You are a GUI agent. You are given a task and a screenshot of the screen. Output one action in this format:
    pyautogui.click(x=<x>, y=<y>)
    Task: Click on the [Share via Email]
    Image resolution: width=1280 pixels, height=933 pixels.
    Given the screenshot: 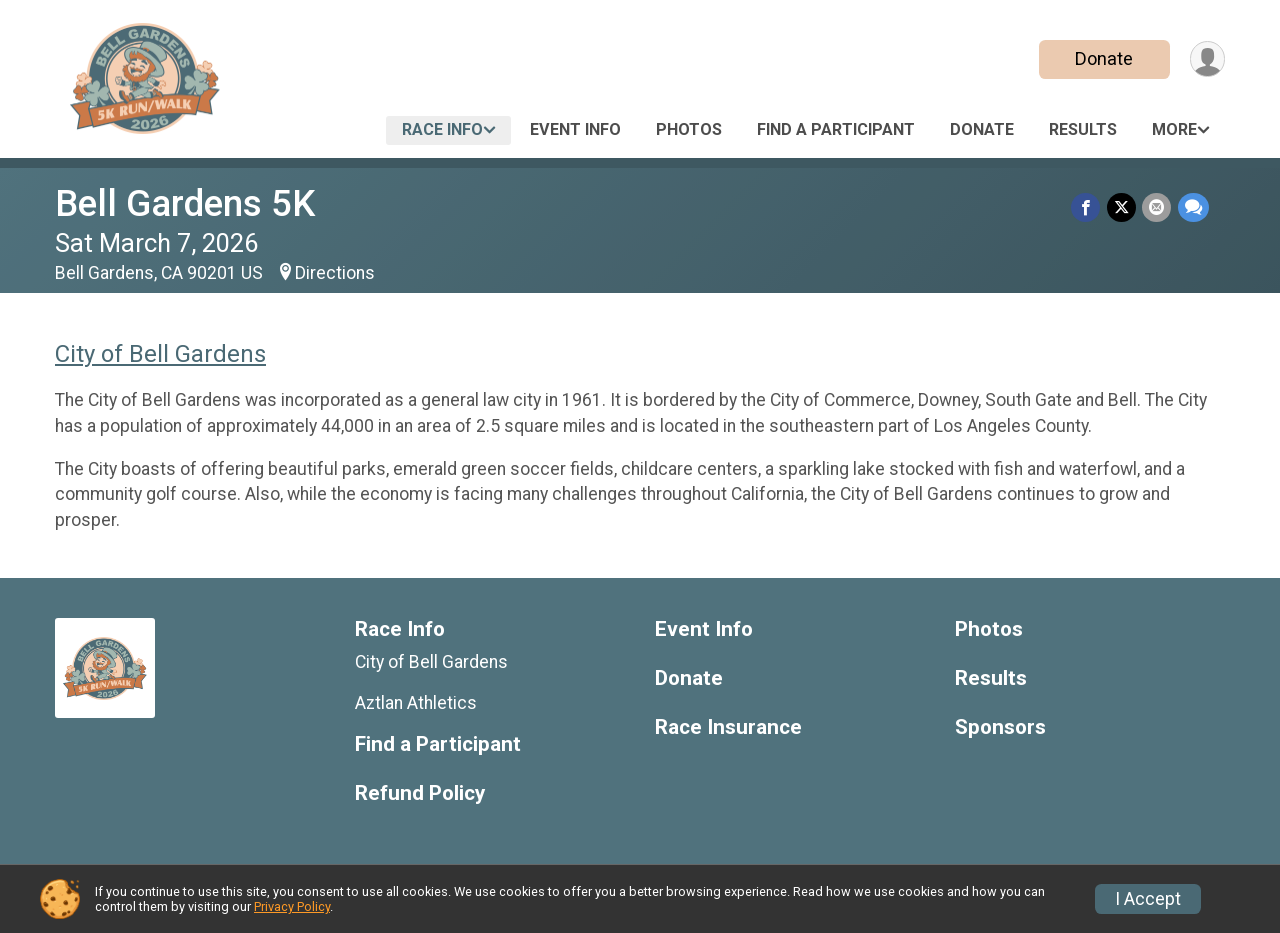 What is the action you would take?
    pyautogui.click(x=1157, y=207)
    